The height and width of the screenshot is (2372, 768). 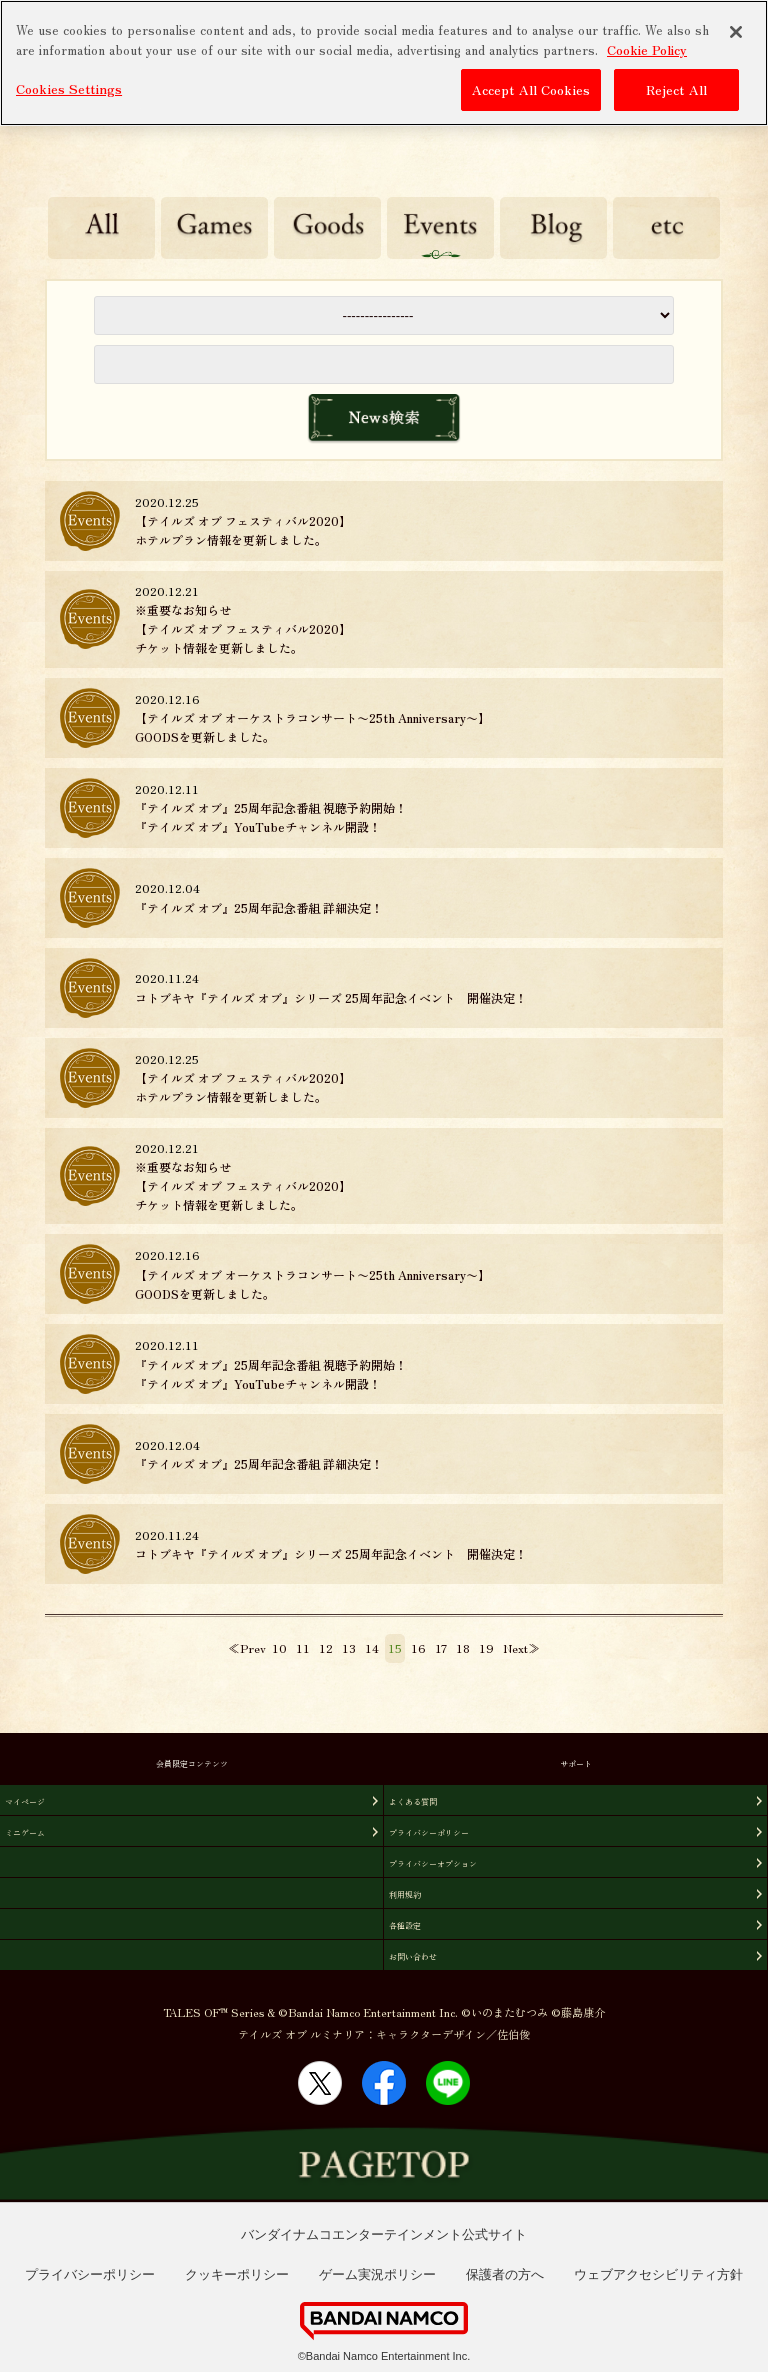 What do you see at coordinates (521, 1647) in the screenshot?
I see `Next≫` at bounding box center [521, 1647].